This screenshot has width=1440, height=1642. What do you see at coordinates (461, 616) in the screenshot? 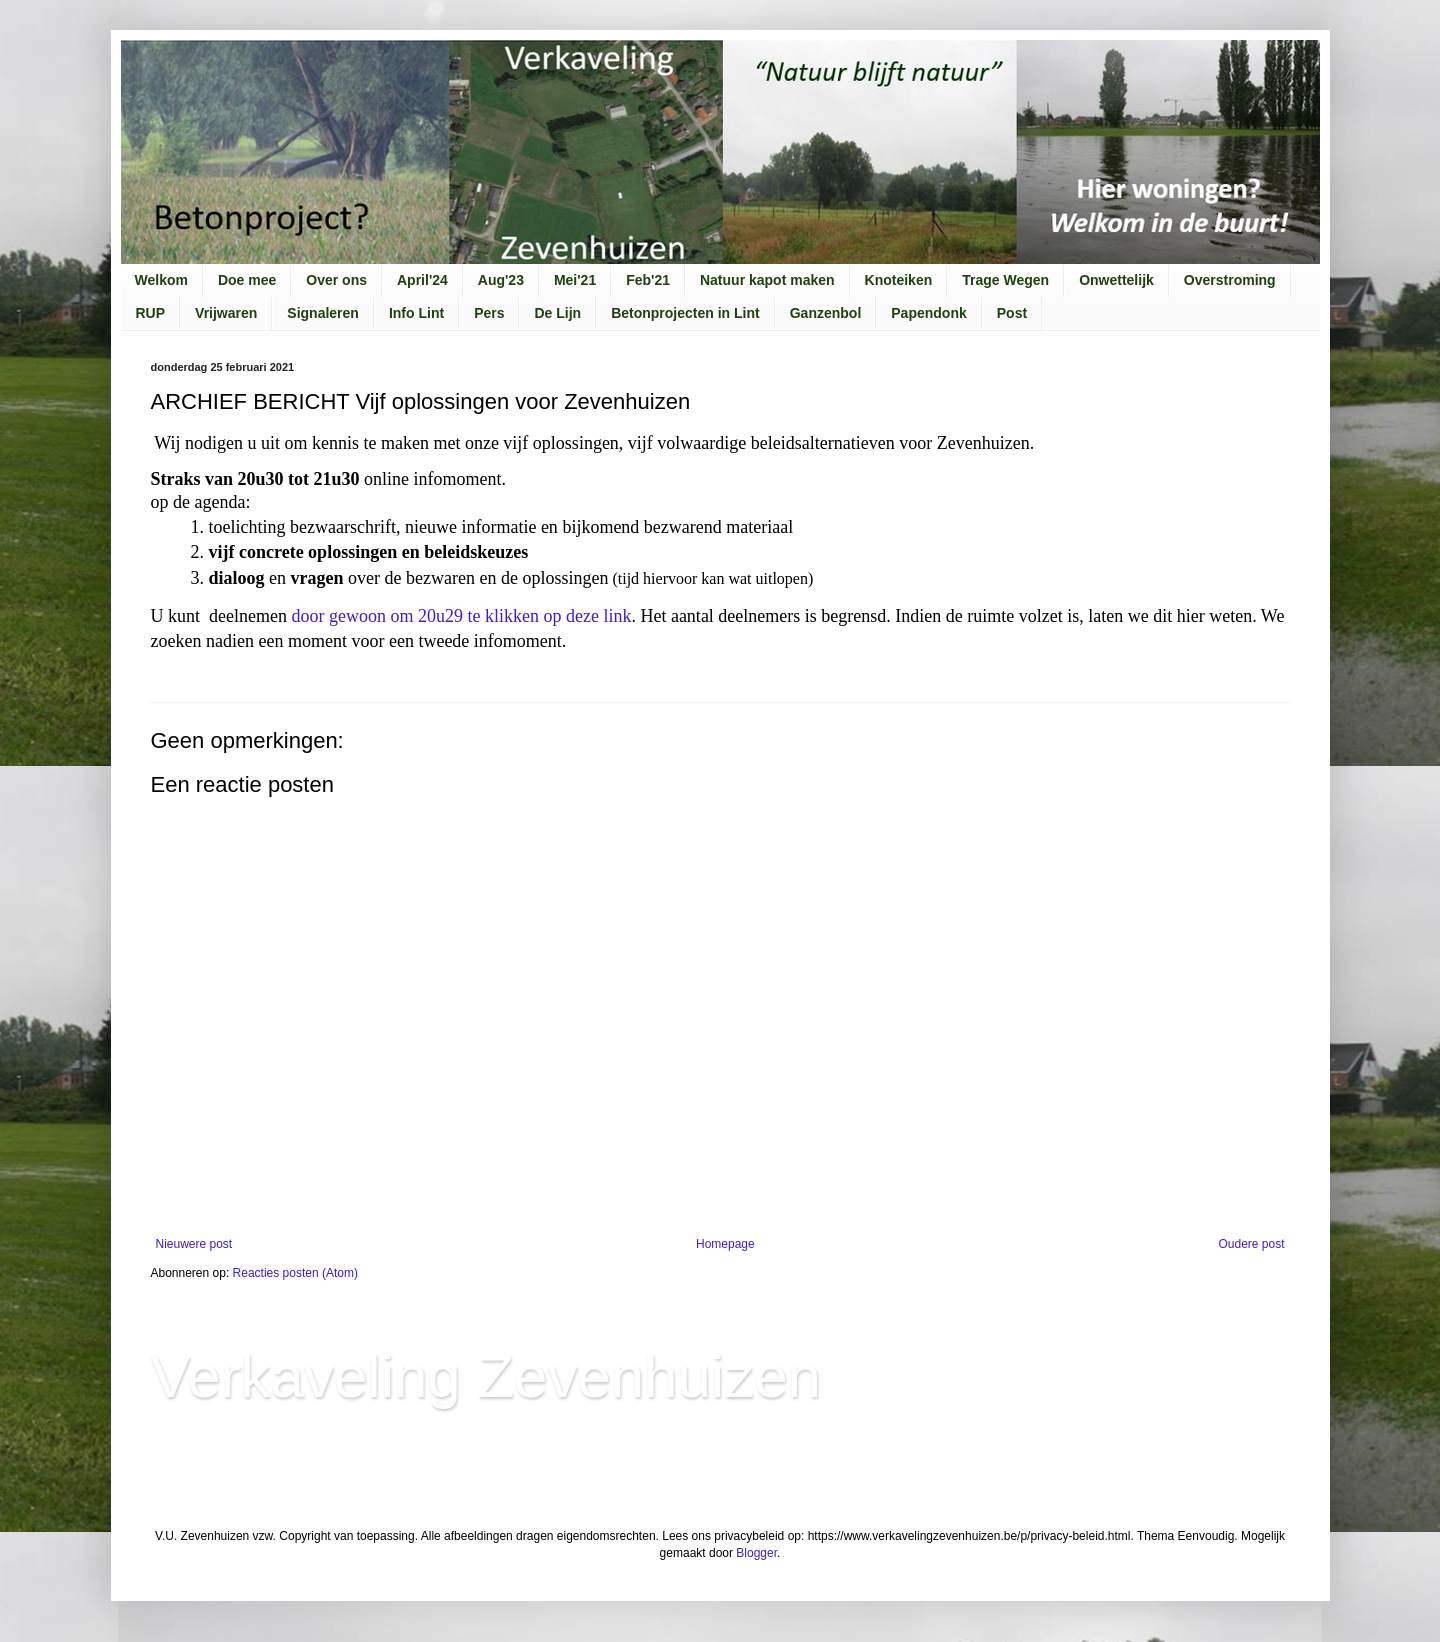
I see `door gewoon om 20u29 te klikken op deze link` at bounding box center [461, 616].